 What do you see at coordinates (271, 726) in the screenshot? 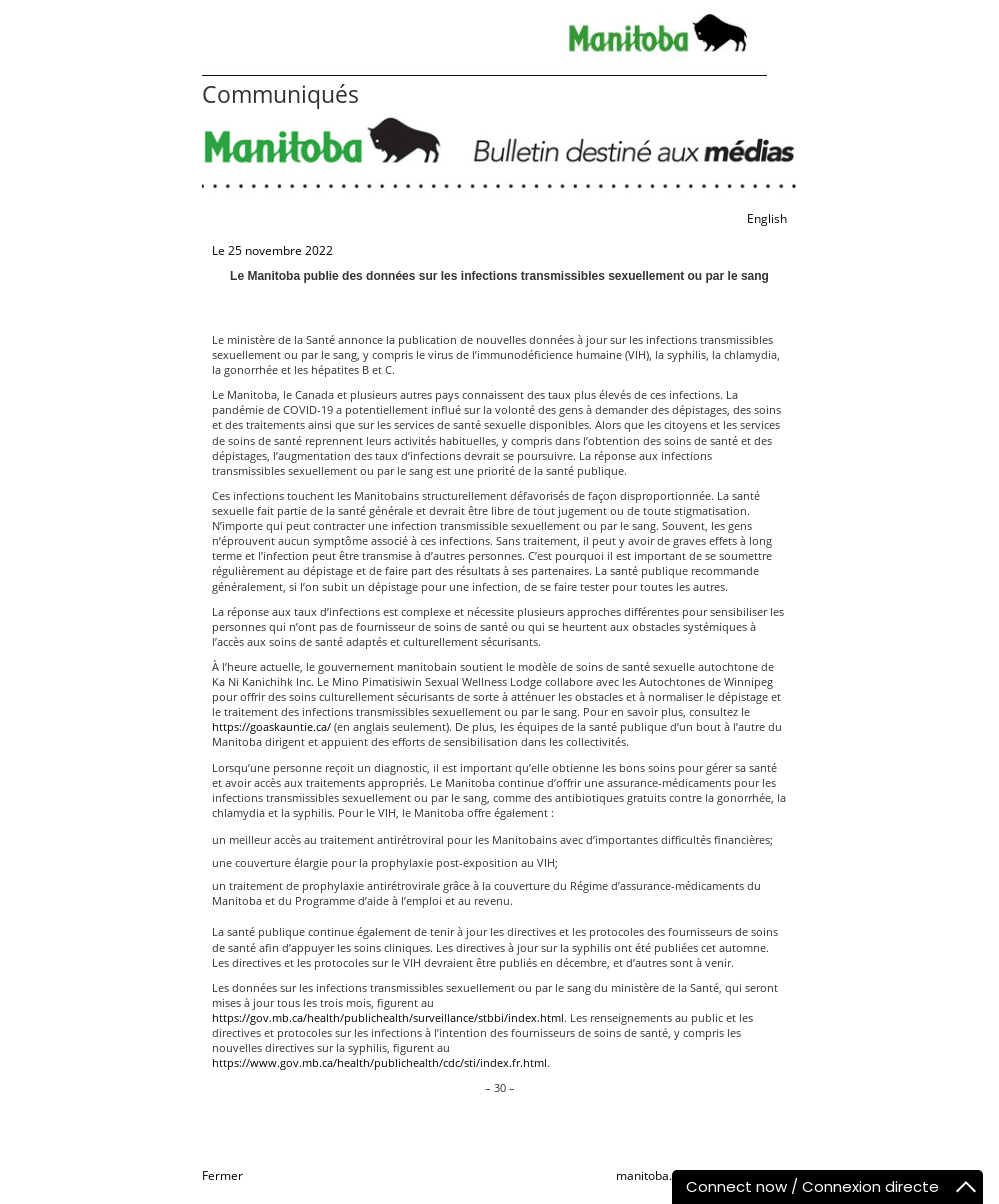
I see `https://goaskauntie.ca/` at bounding box center [271, 726].